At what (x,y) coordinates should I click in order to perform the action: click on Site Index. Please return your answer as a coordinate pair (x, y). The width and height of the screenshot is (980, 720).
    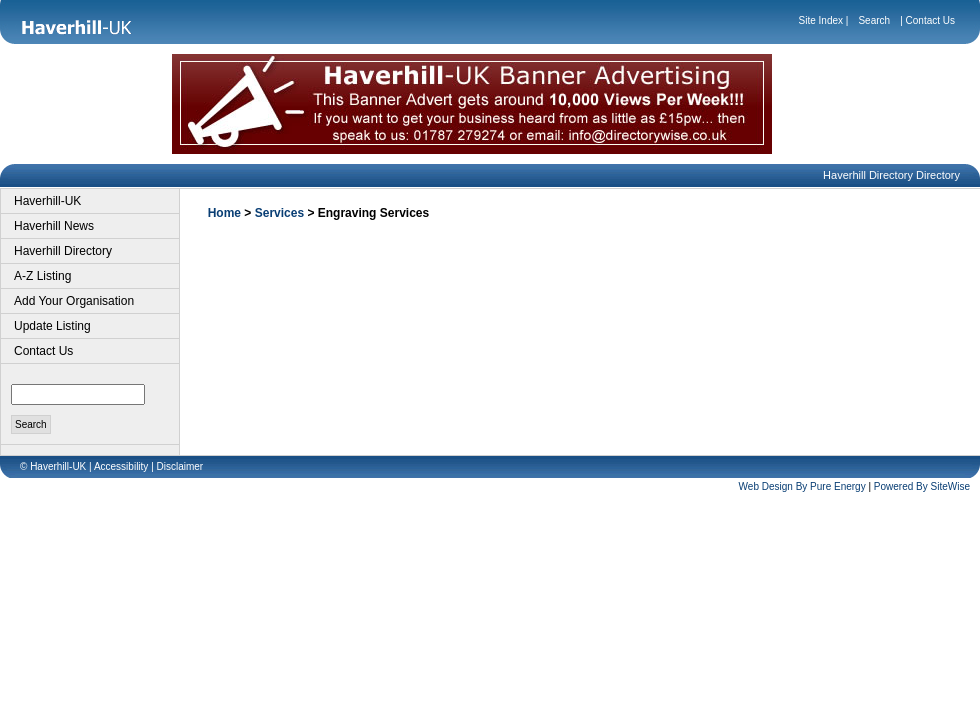
    Looking at the image, I should click on (821, 20).